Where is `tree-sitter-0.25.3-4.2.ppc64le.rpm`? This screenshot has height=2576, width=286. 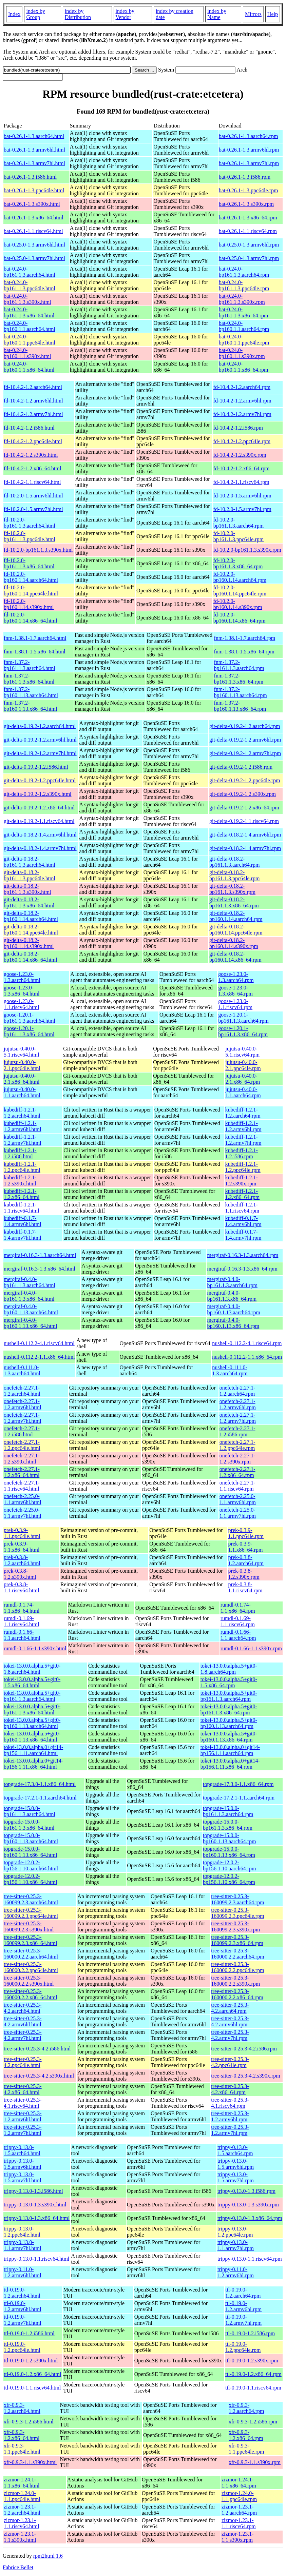 tree-sitter-0.25.3-4.2.ppc64le.rpm is located at coordinates (230, 2062).